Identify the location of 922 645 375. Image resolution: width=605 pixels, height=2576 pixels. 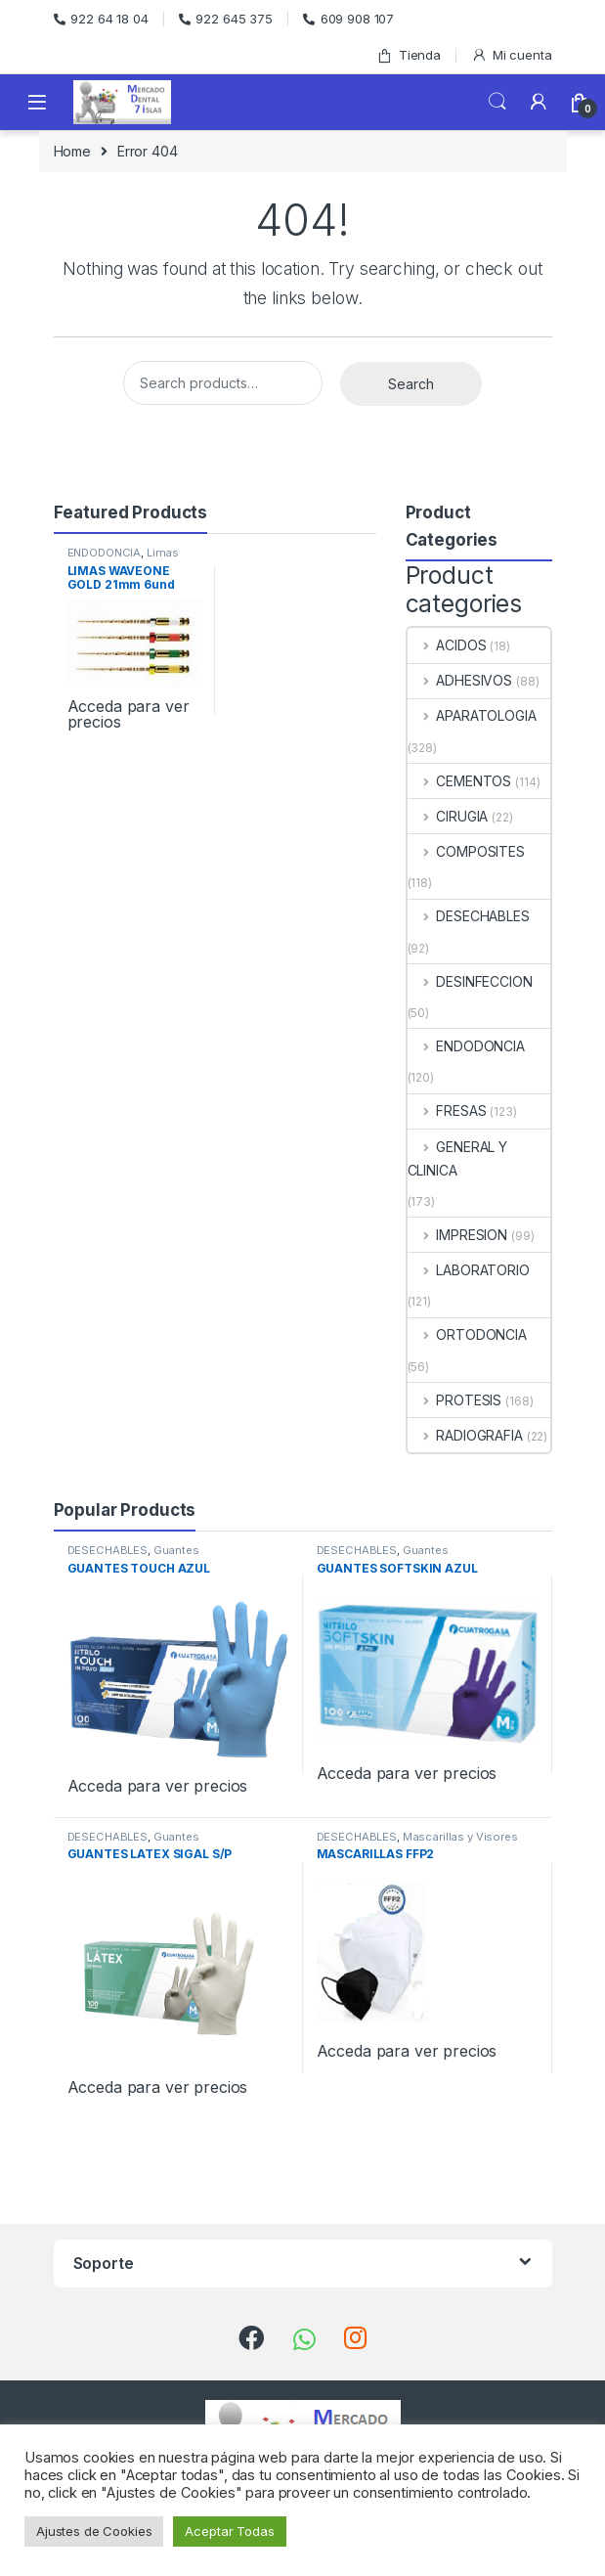
(226, 18).